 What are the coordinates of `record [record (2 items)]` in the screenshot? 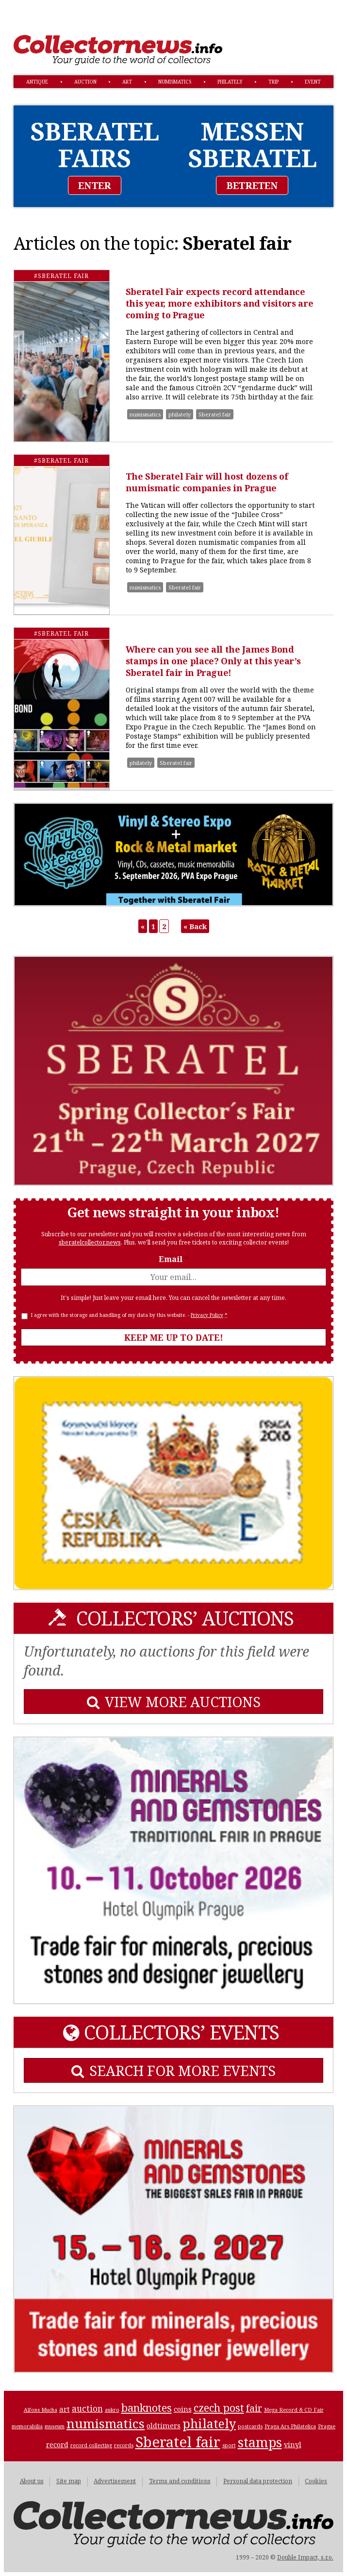 It's located at (57, 2444).